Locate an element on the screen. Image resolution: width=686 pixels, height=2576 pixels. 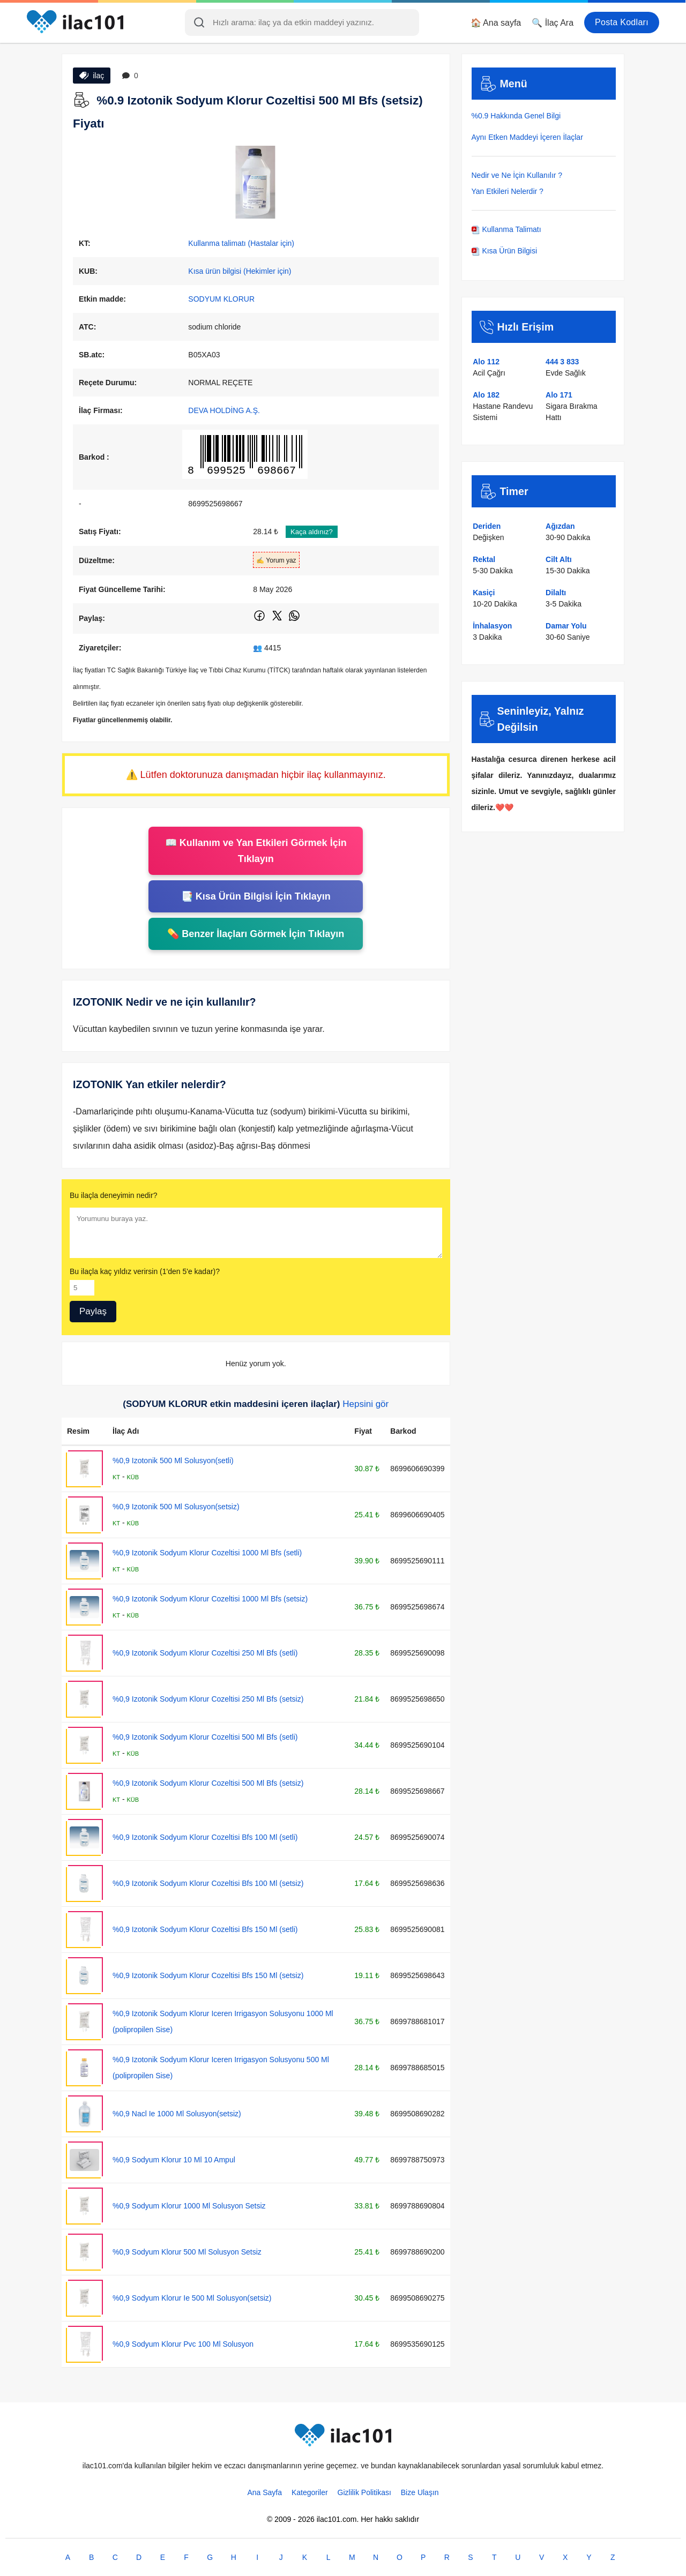
%0,9 Izotonik 500 Ml Solusyon(setli) is located at coordinates (173, 1460).